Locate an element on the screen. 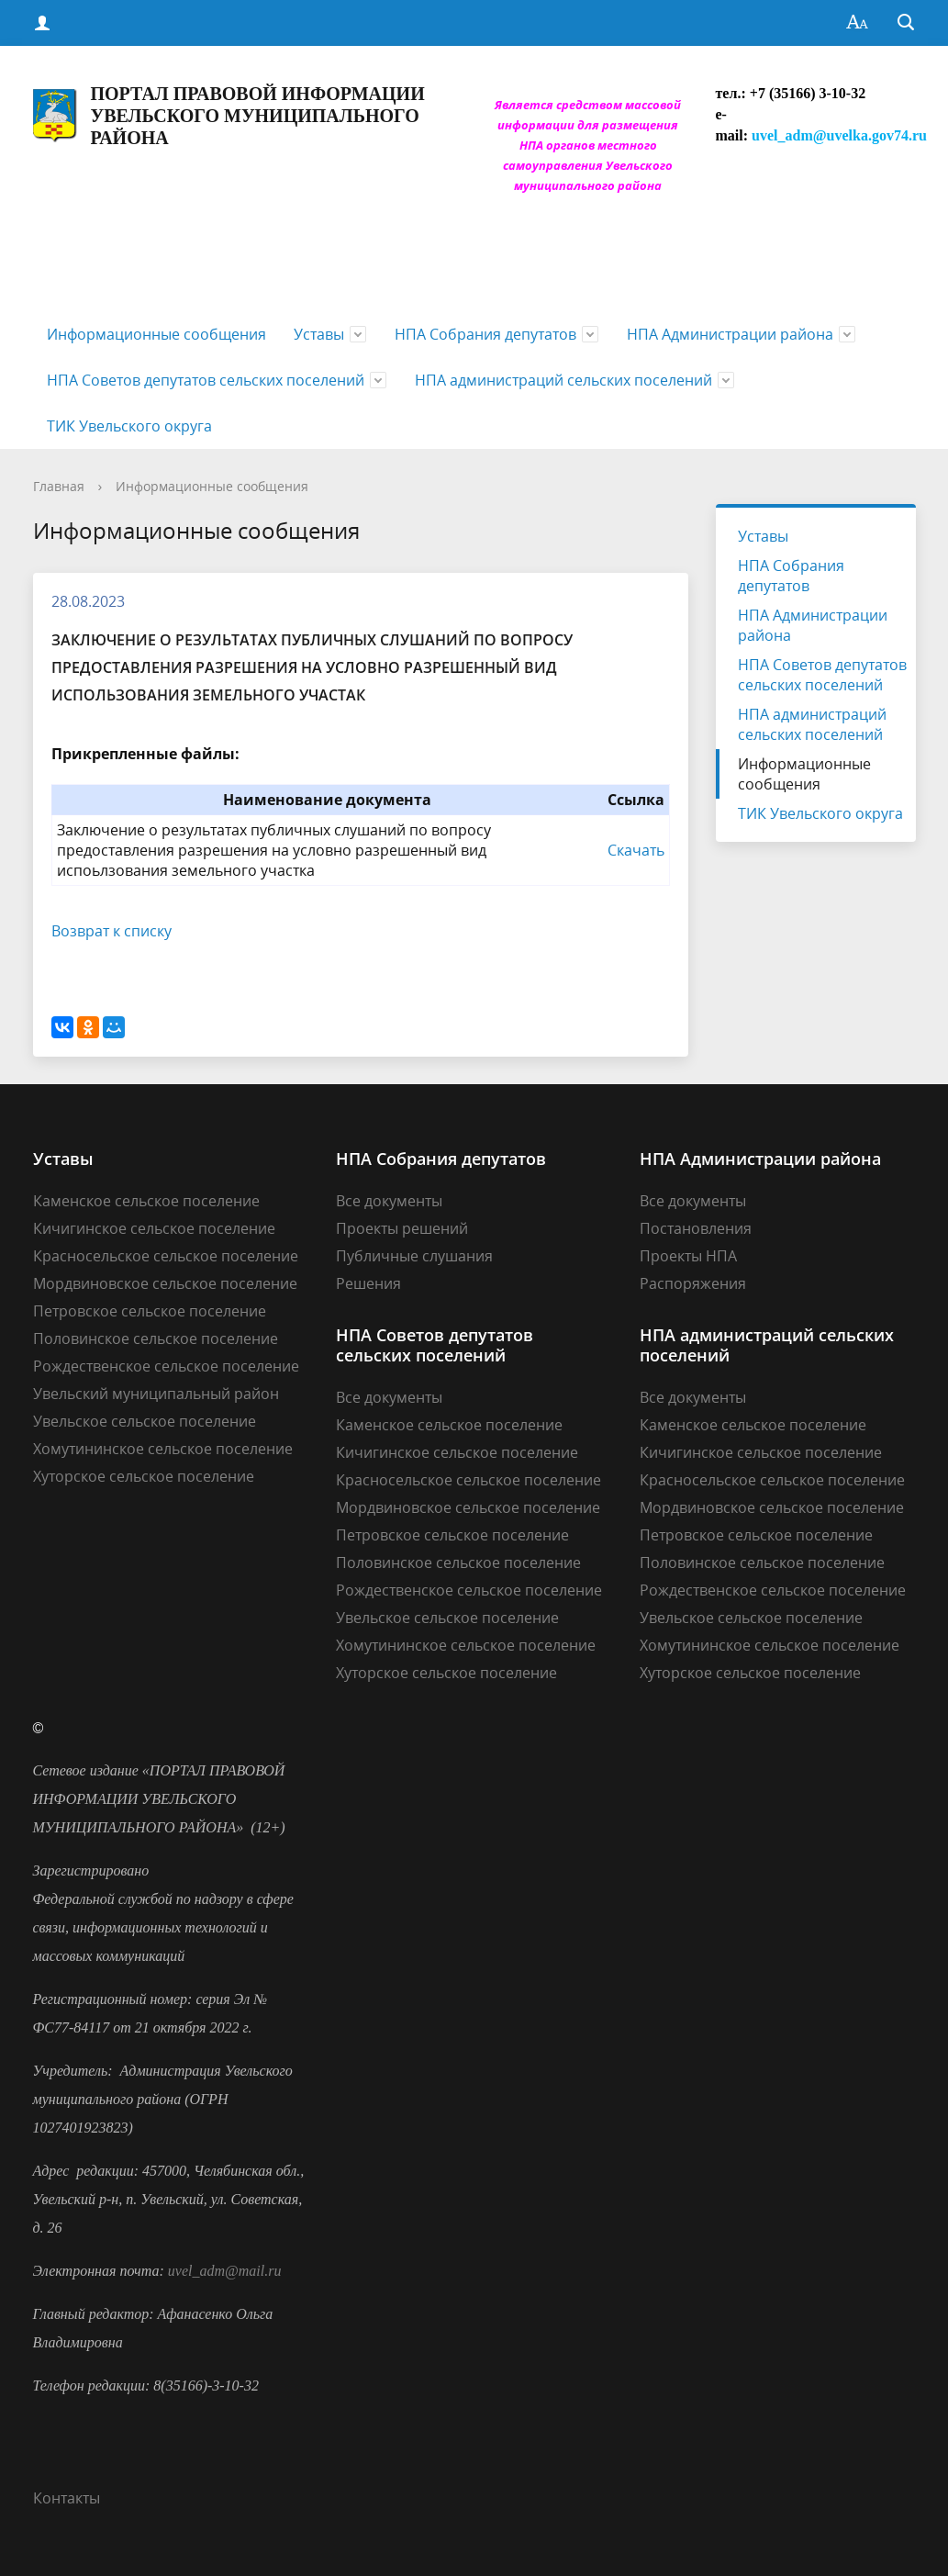 The image size is (948, 2576). НПА администраций сельских поселений is located at coordinates (563, 380).